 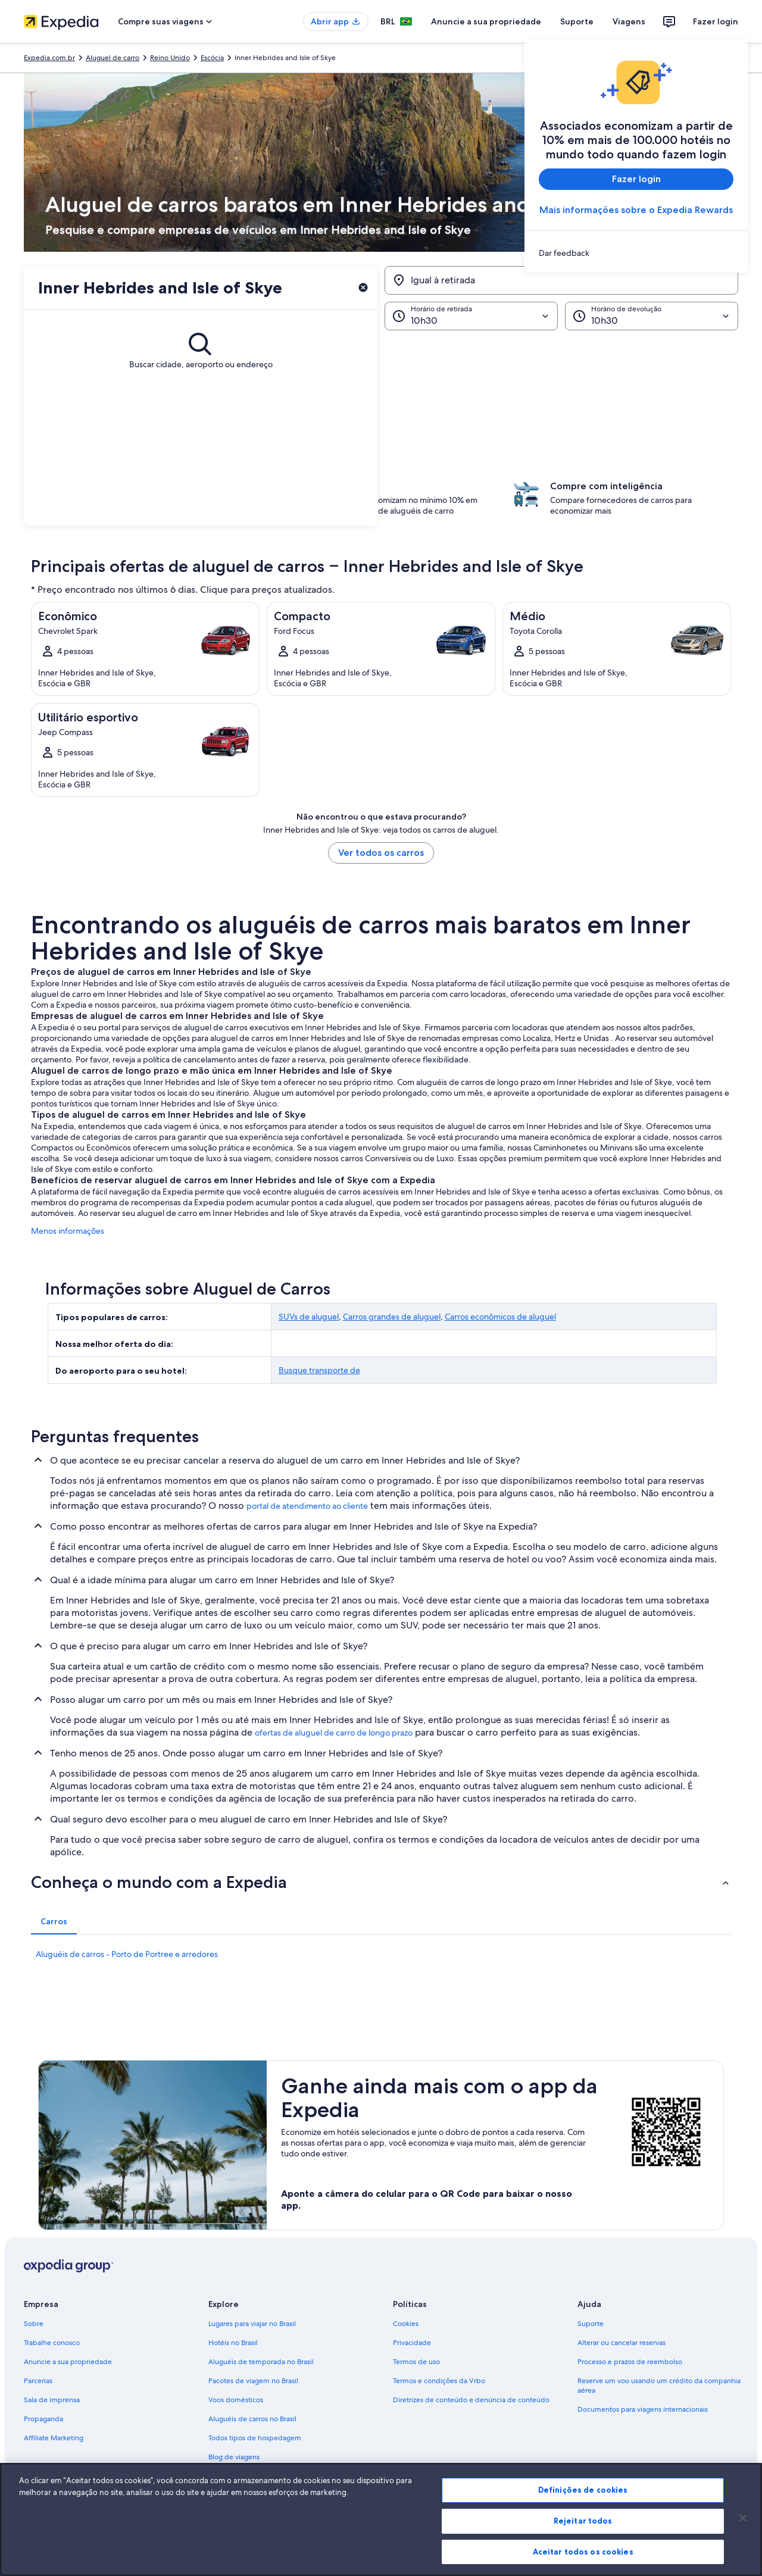 I want to click on Pacotes de viagem no Brasil [link], so click(x=253, y=2381).